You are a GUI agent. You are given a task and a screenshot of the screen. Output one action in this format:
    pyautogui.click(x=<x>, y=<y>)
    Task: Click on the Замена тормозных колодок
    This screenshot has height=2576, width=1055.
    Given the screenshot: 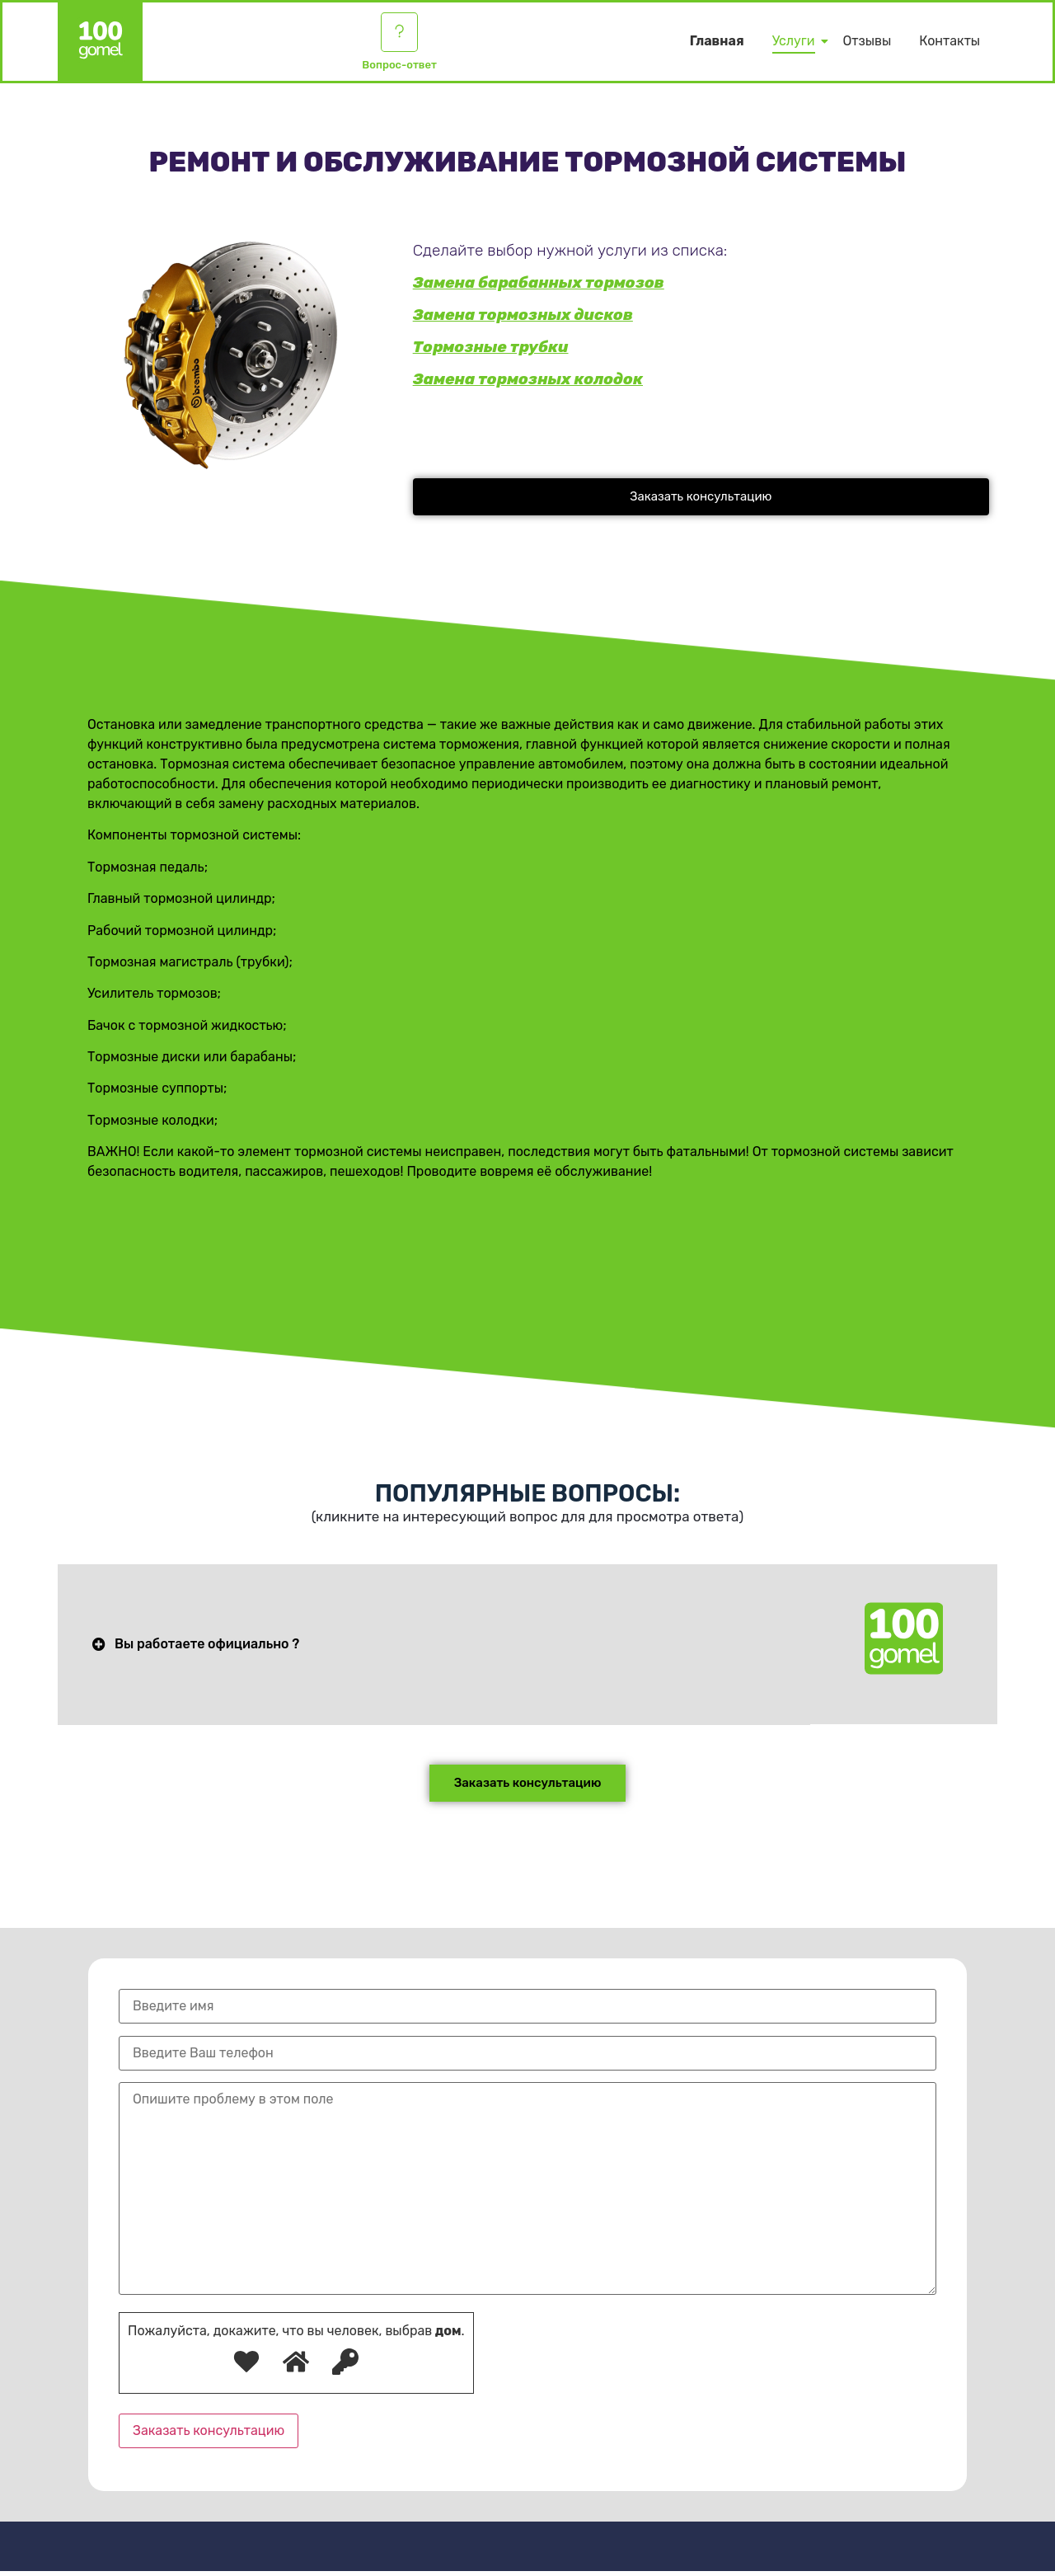 What is the action you would take?
    pyautogui.click(x=528, y=378)
    